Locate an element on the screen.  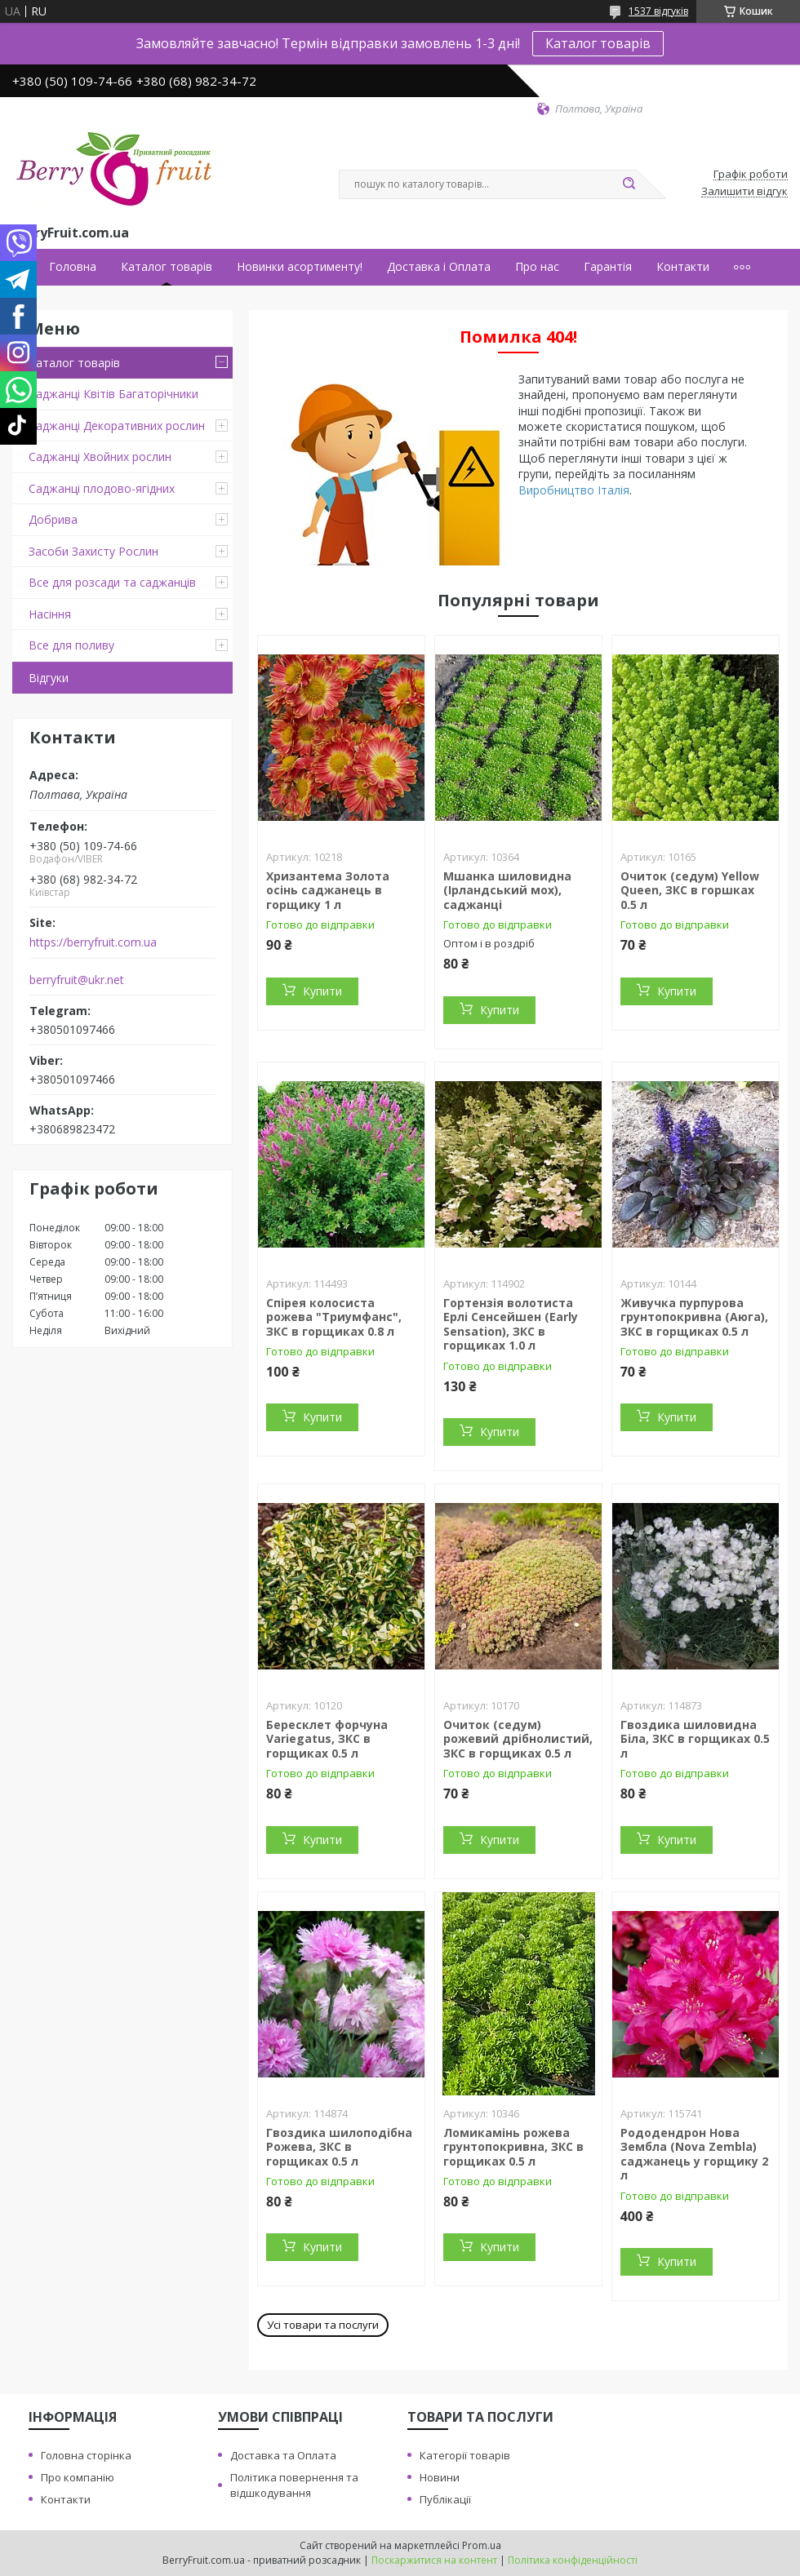
Про нас is located at coordinates (537, 267).